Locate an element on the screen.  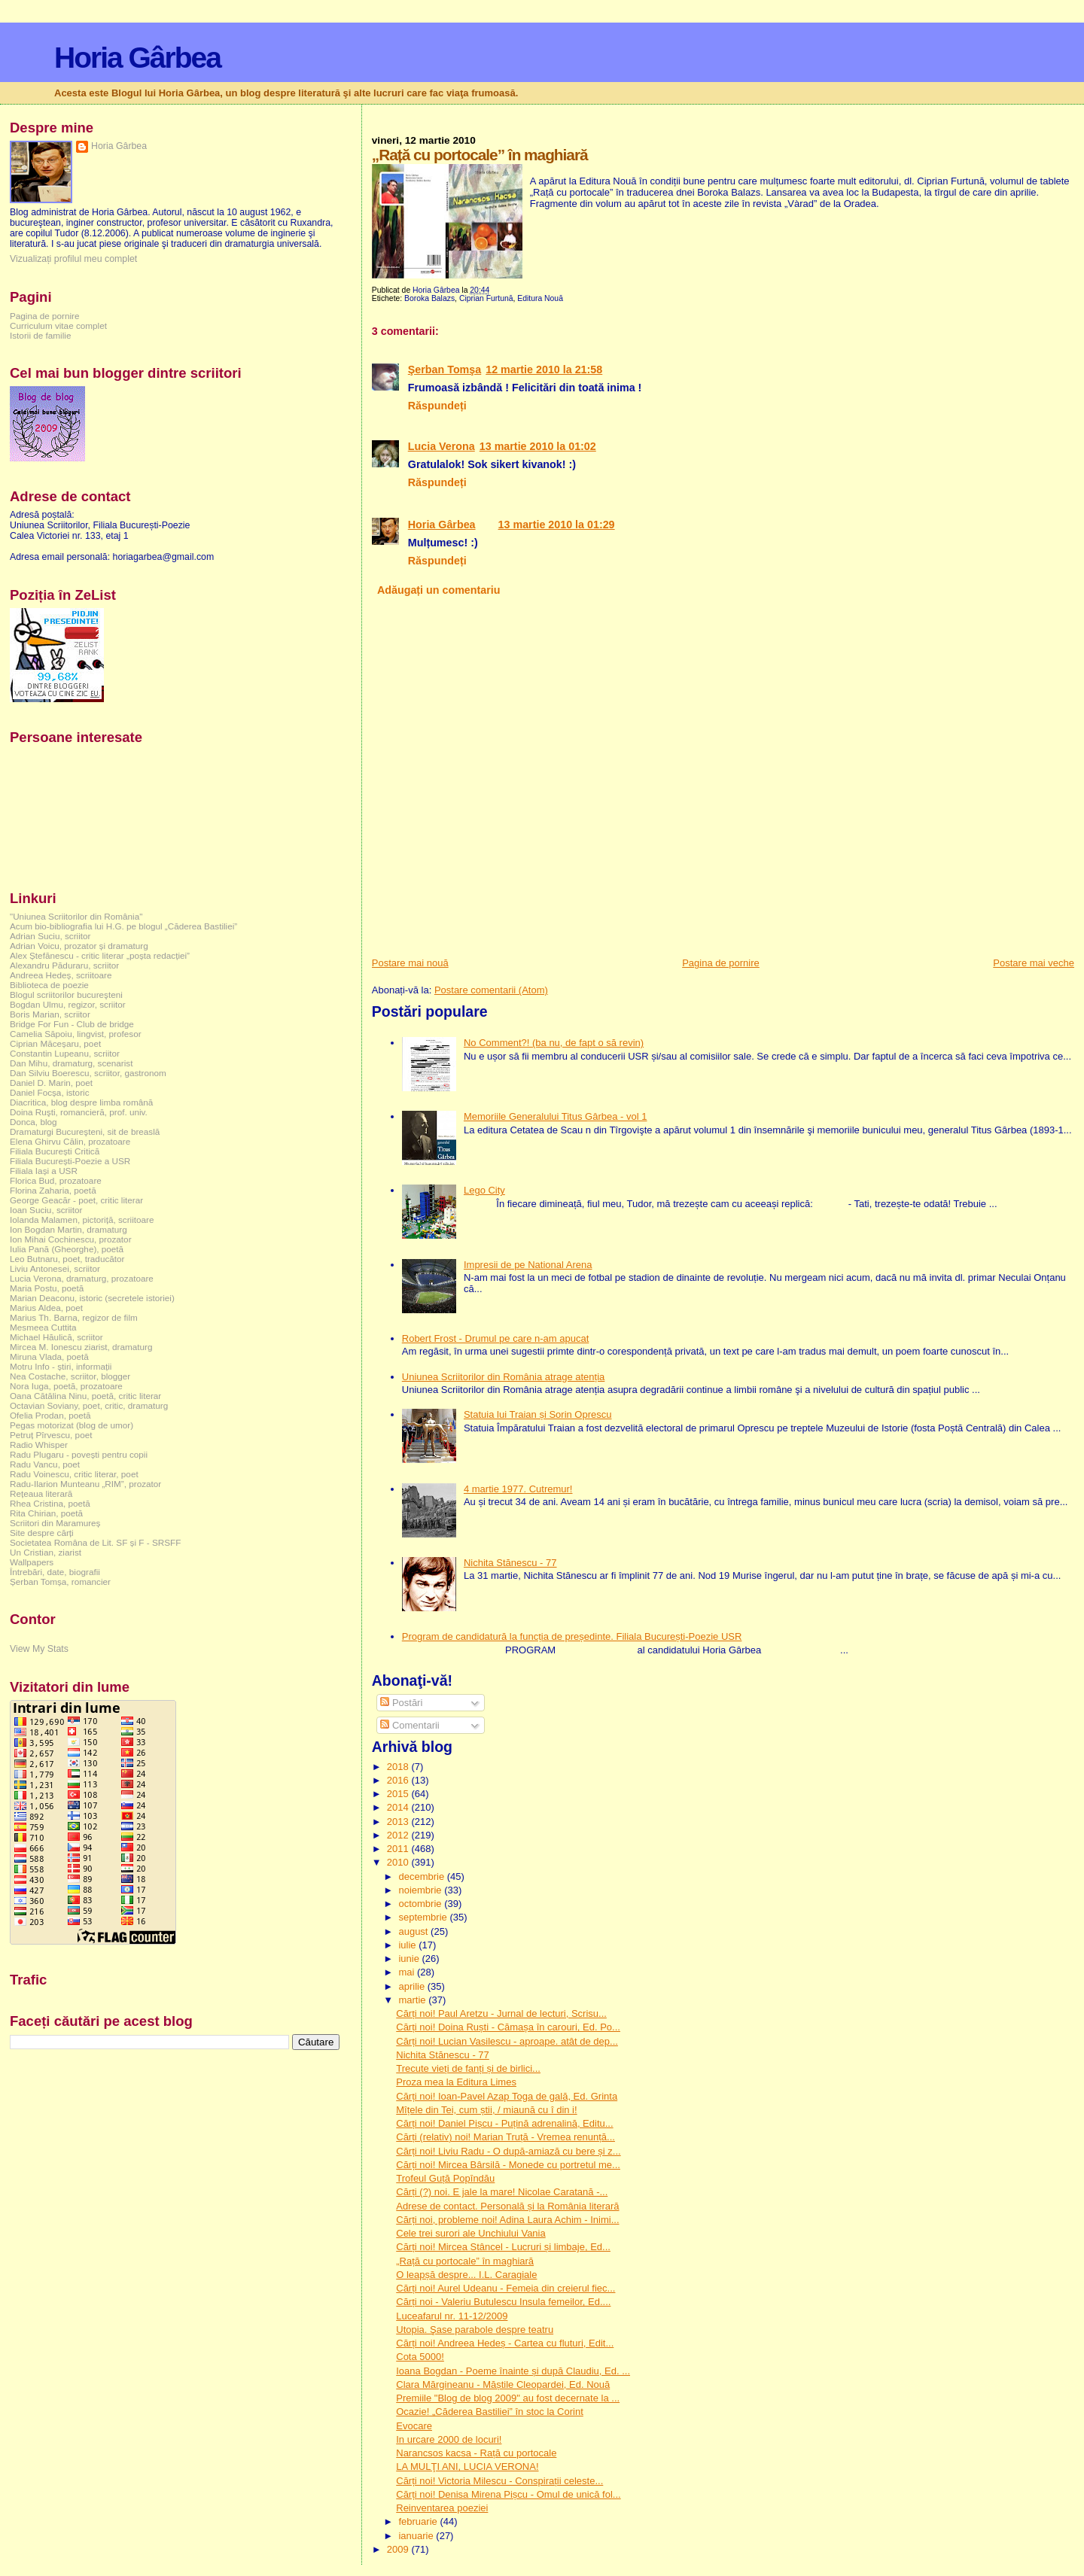
Cărți (relativ) noi! Marian Truță - Vremea renunță... is located at coordinates (505, 2137).